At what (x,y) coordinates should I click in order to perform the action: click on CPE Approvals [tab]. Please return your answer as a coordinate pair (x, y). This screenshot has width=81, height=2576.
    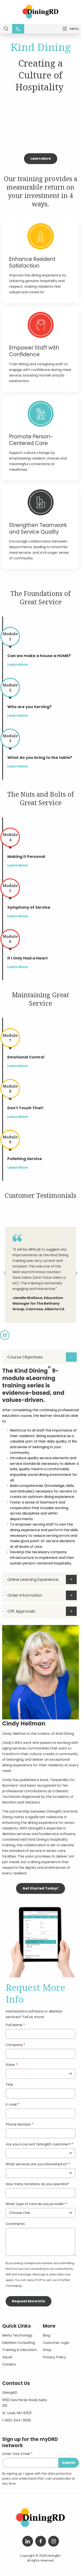
    Looking at the image, I should click on (21, 1611).